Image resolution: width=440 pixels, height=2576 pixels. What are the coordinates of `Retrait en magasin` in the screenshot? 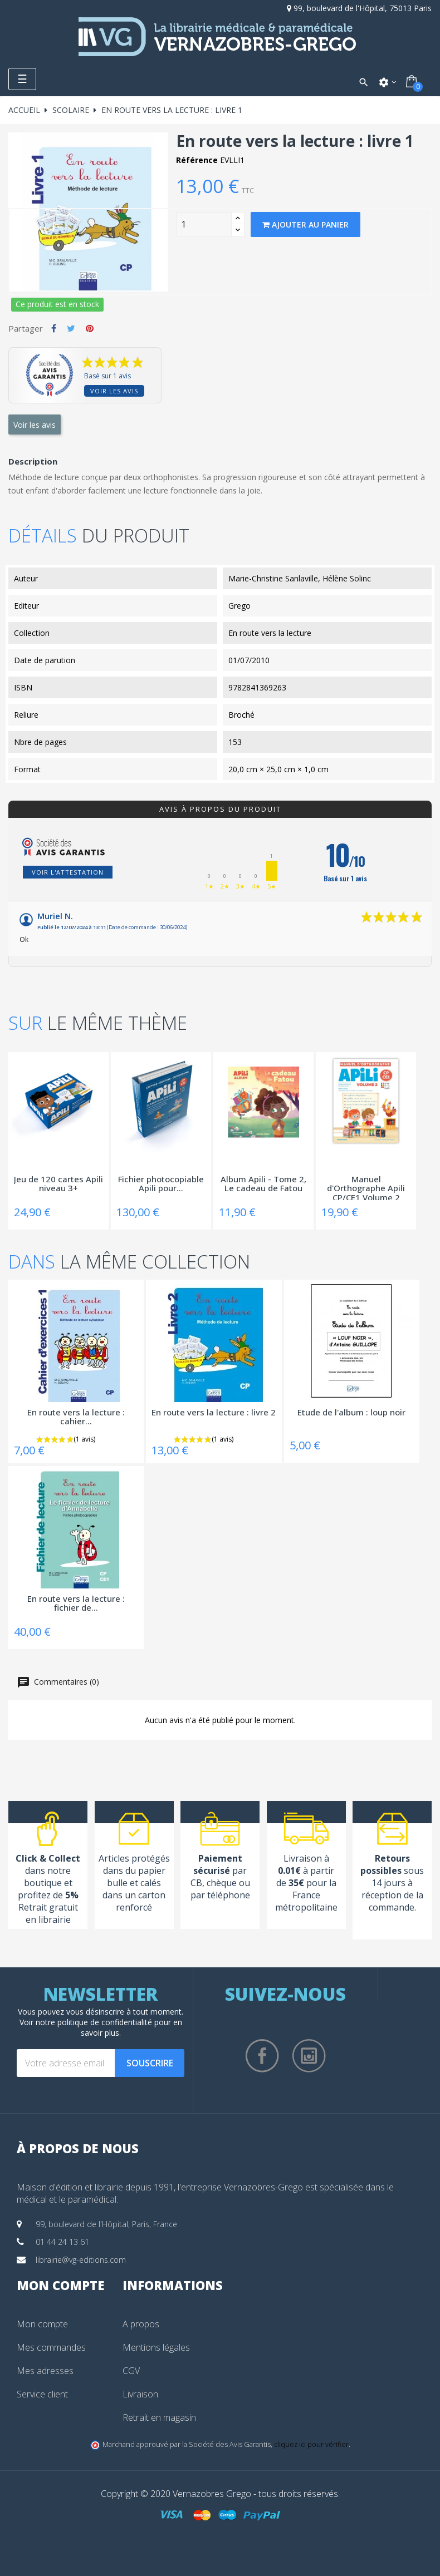 It's located at (159, 2417).